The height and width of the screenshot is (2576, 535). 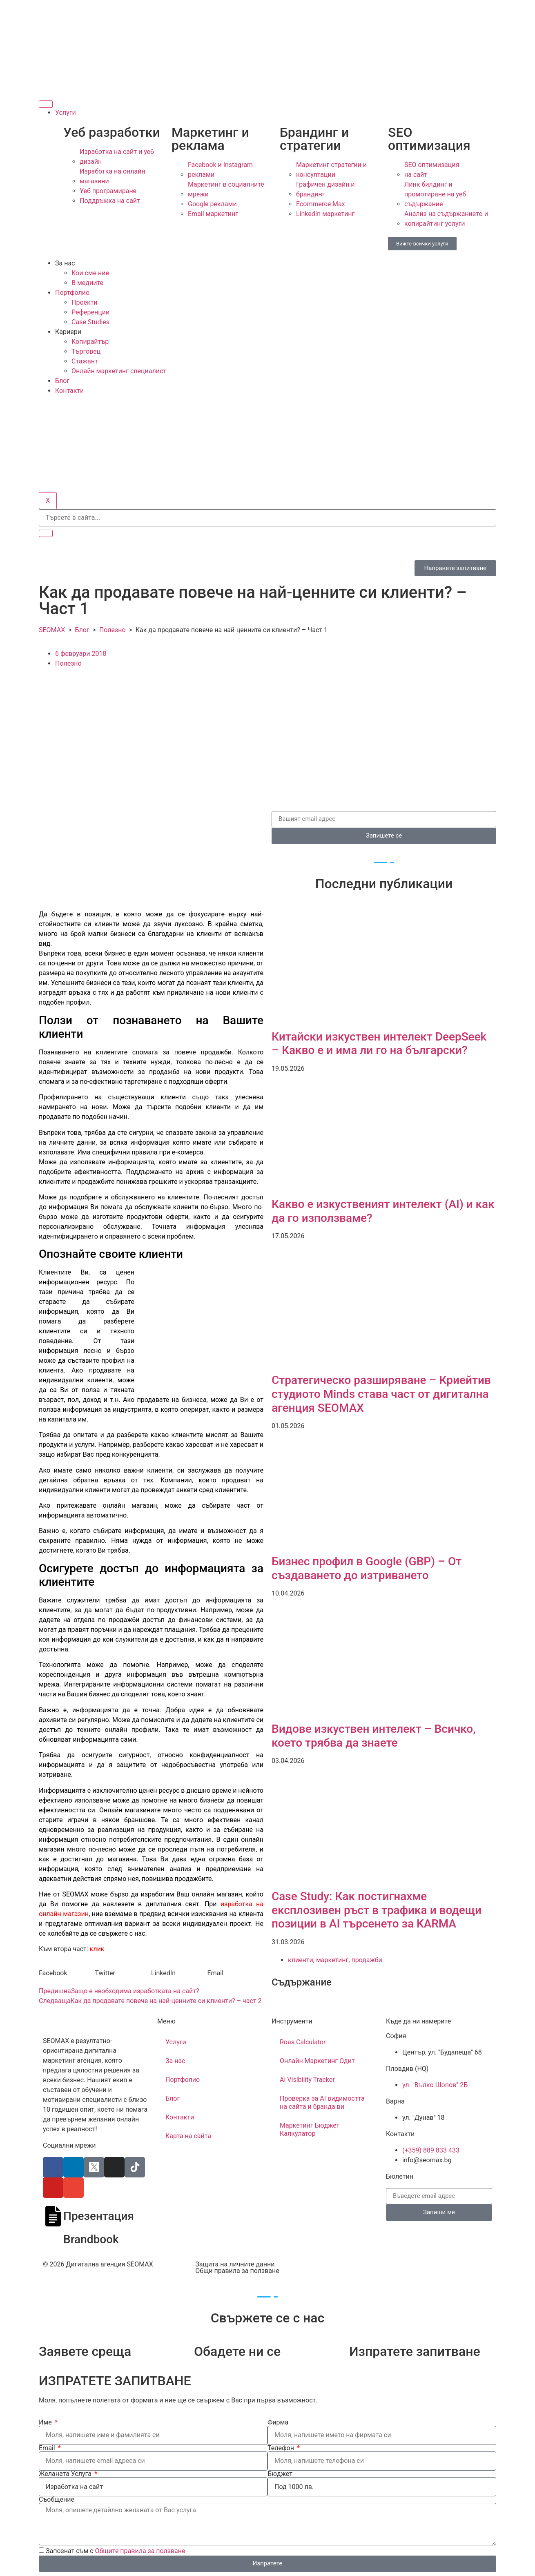 I want to click on Презентация, so click(x=98, y=2216).